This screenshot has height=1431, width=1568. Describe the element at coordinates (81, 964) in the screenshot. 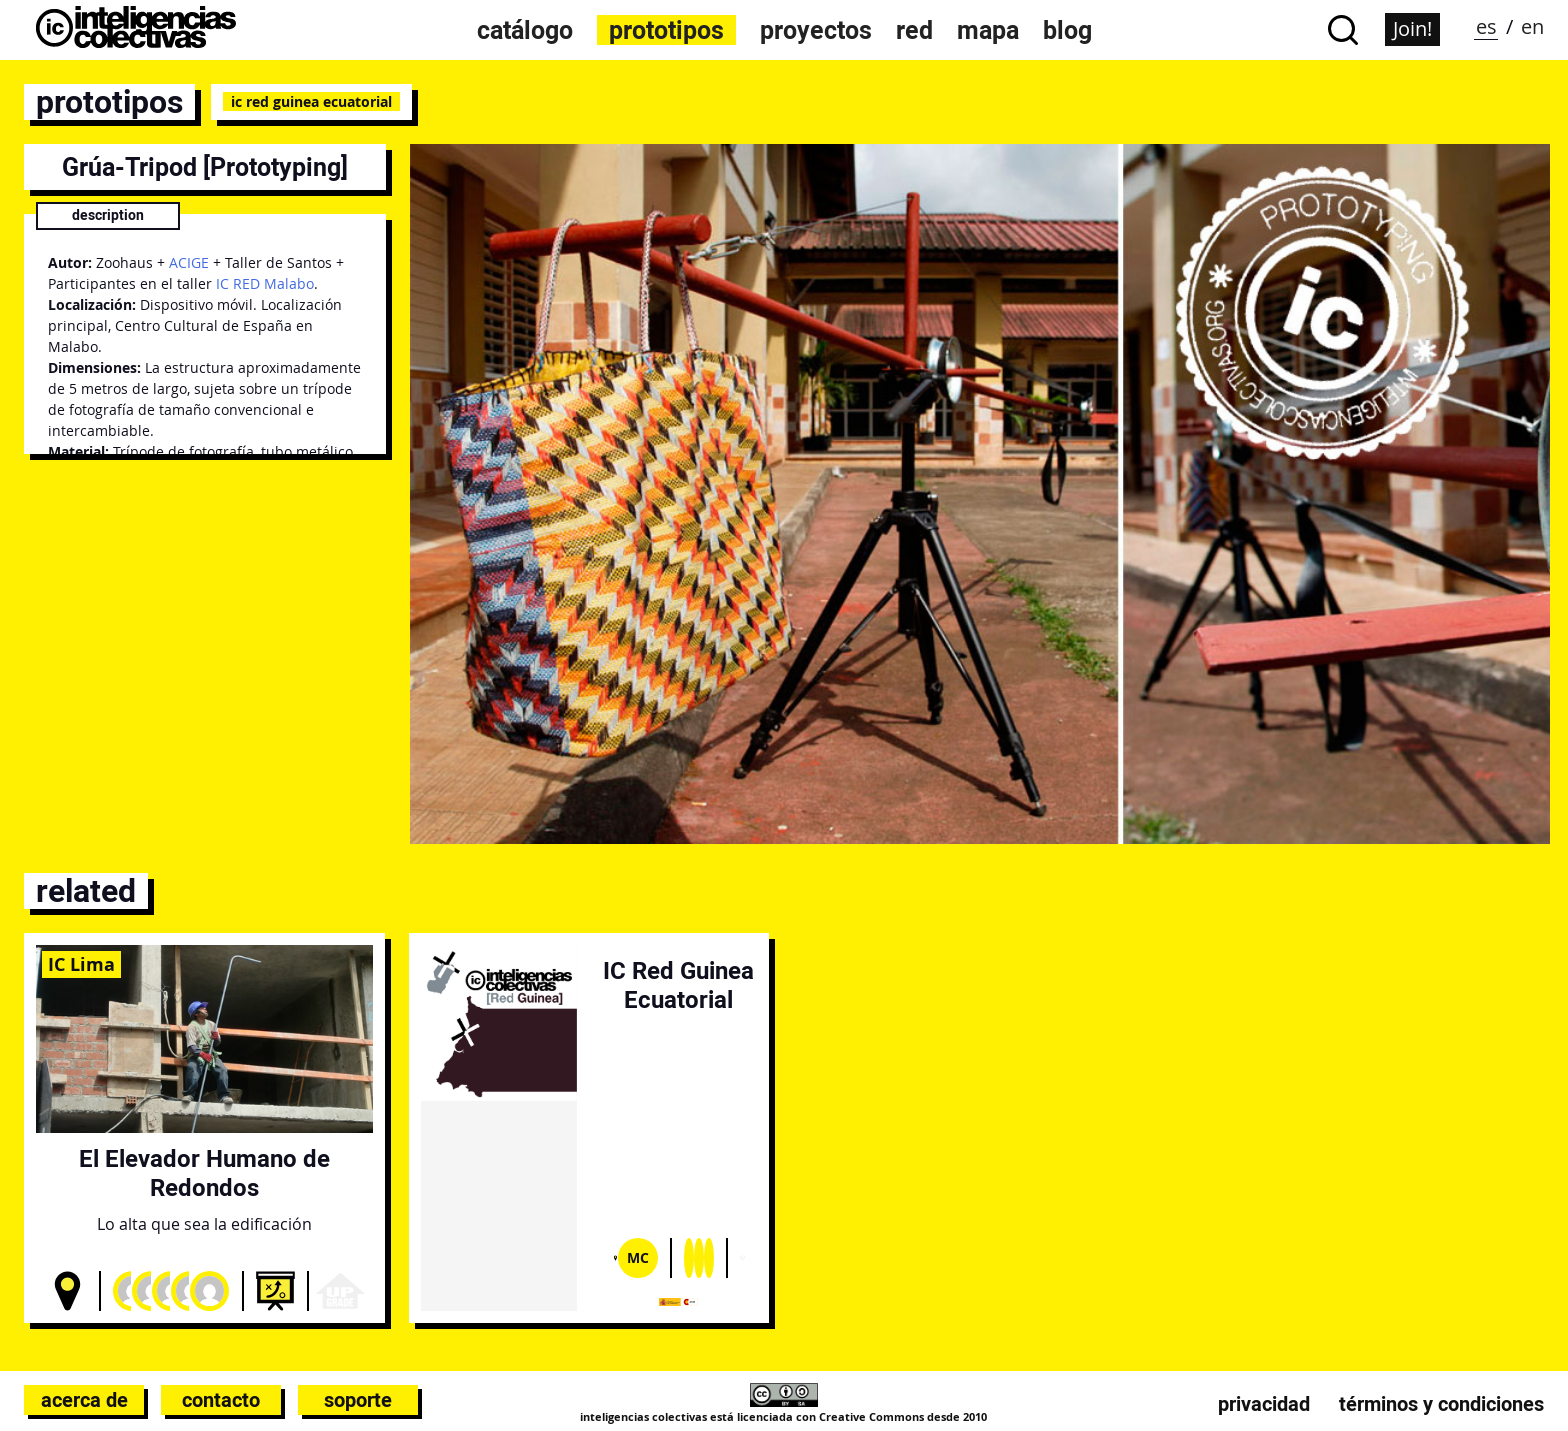

I see `IC Lima` at that location.